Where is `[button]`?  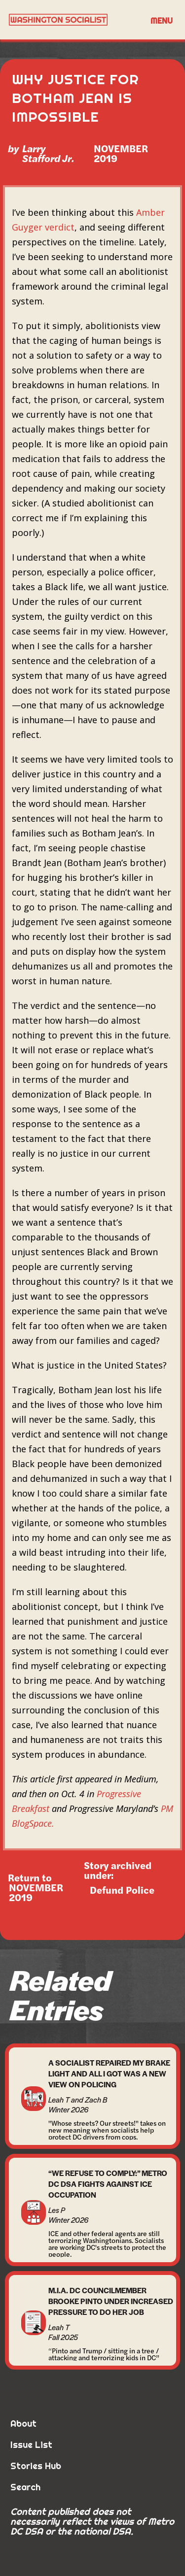 [button] is located at coordinates (162, 20).